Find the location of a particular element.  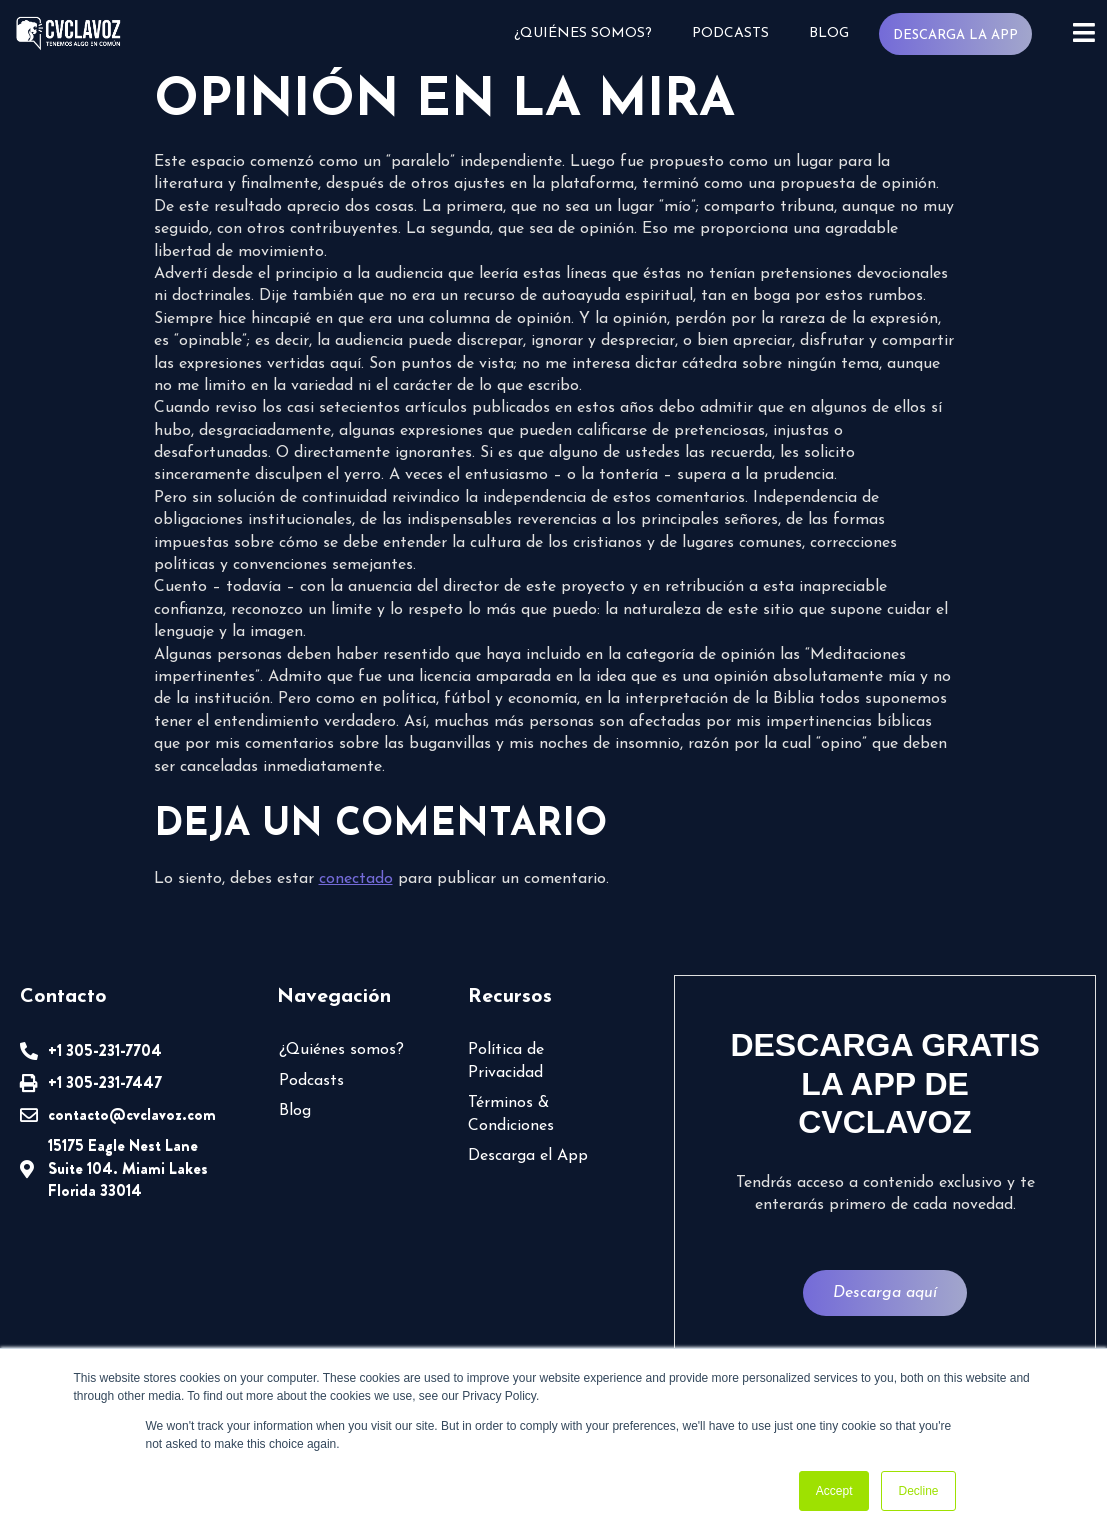

Podcasts is located at coordinates (730, 33).